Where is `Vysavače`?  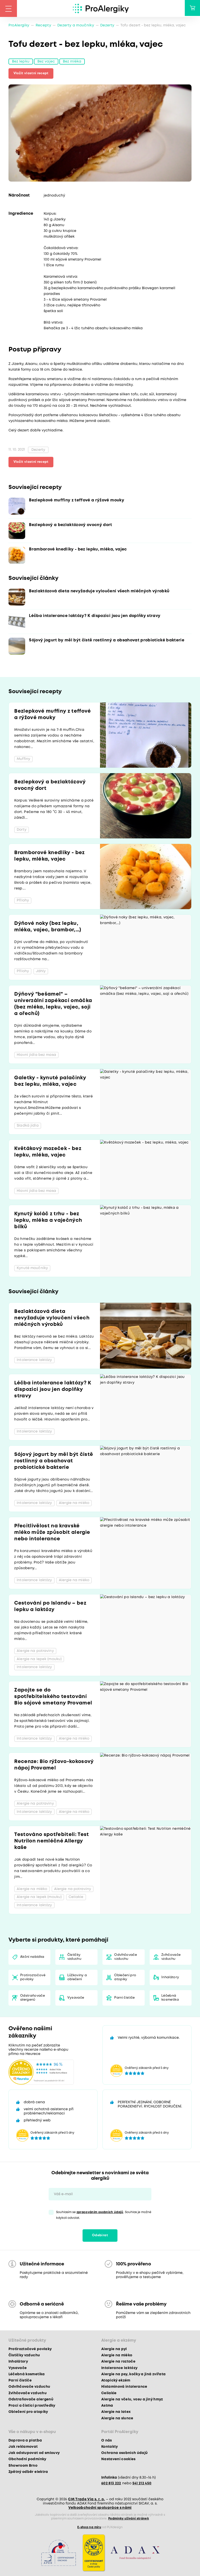 Vysavače is located at coordinates (75, 1998).